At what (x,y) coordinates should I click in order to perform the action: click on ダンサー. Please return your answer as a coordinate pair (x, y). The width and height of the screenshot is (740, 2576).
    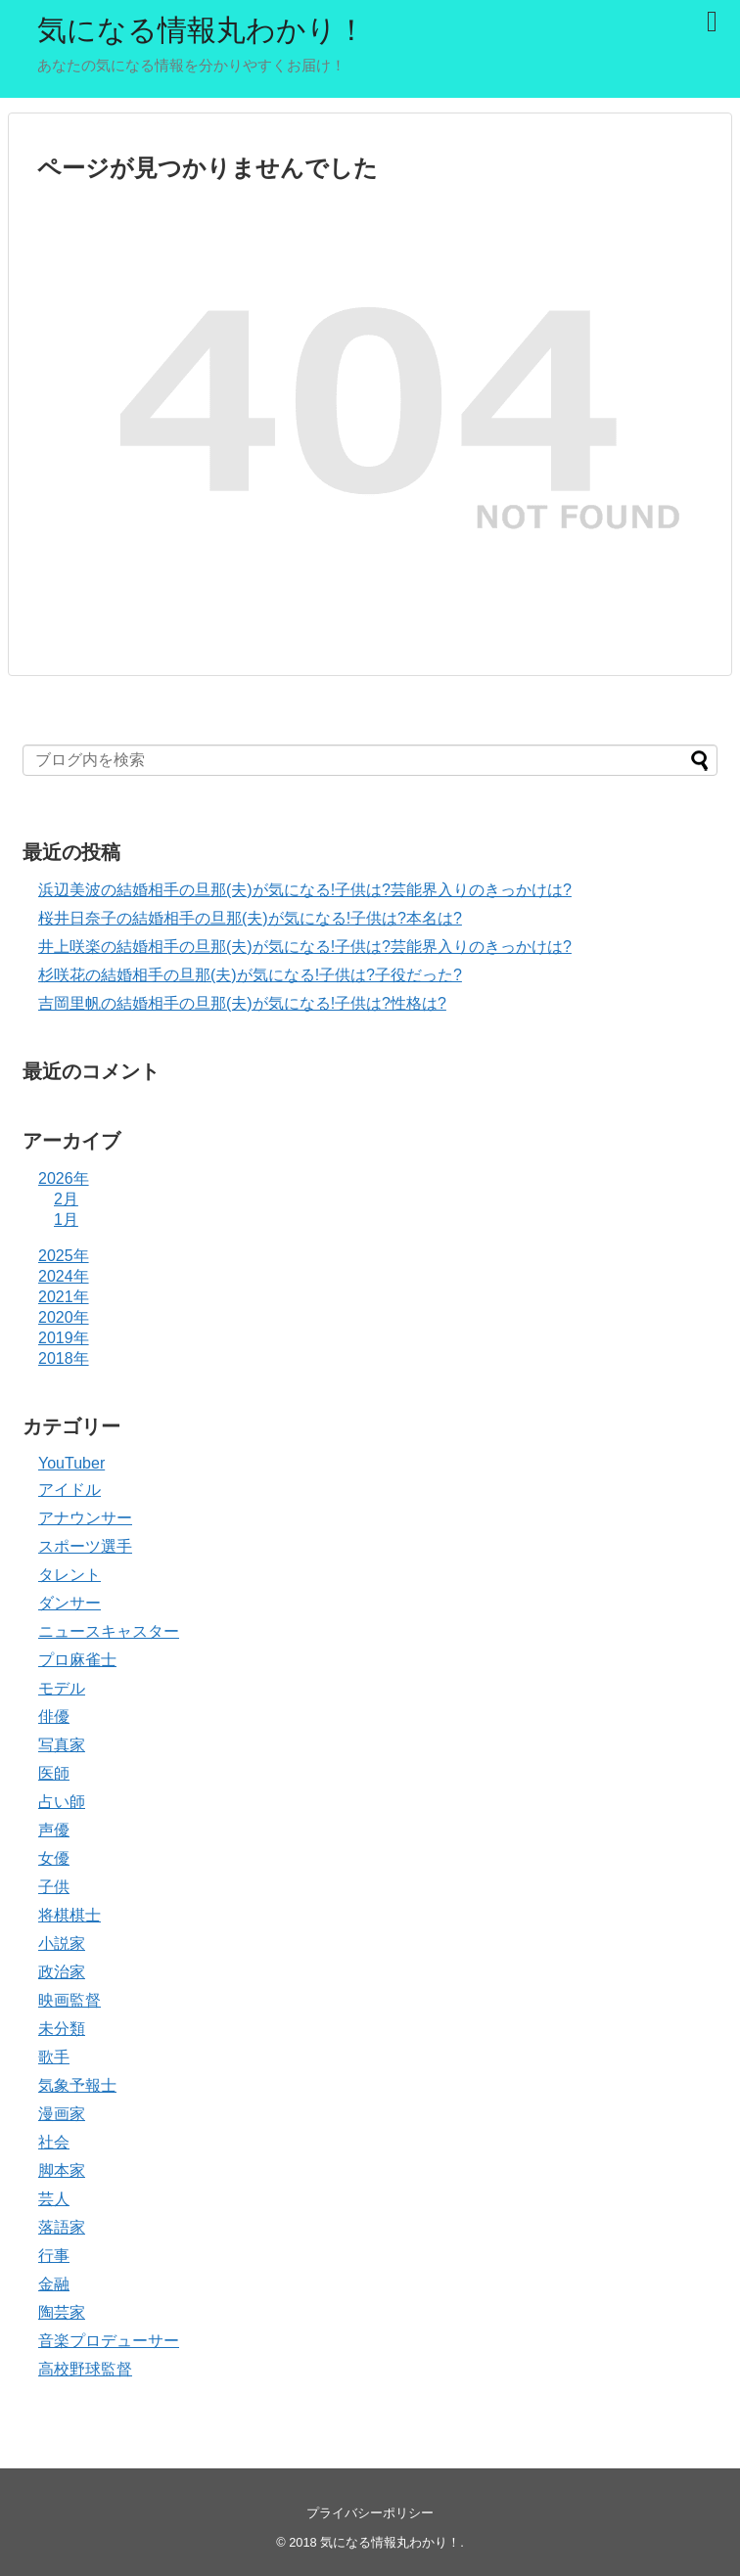
    Looking at the image, I should click on (69, 1603).